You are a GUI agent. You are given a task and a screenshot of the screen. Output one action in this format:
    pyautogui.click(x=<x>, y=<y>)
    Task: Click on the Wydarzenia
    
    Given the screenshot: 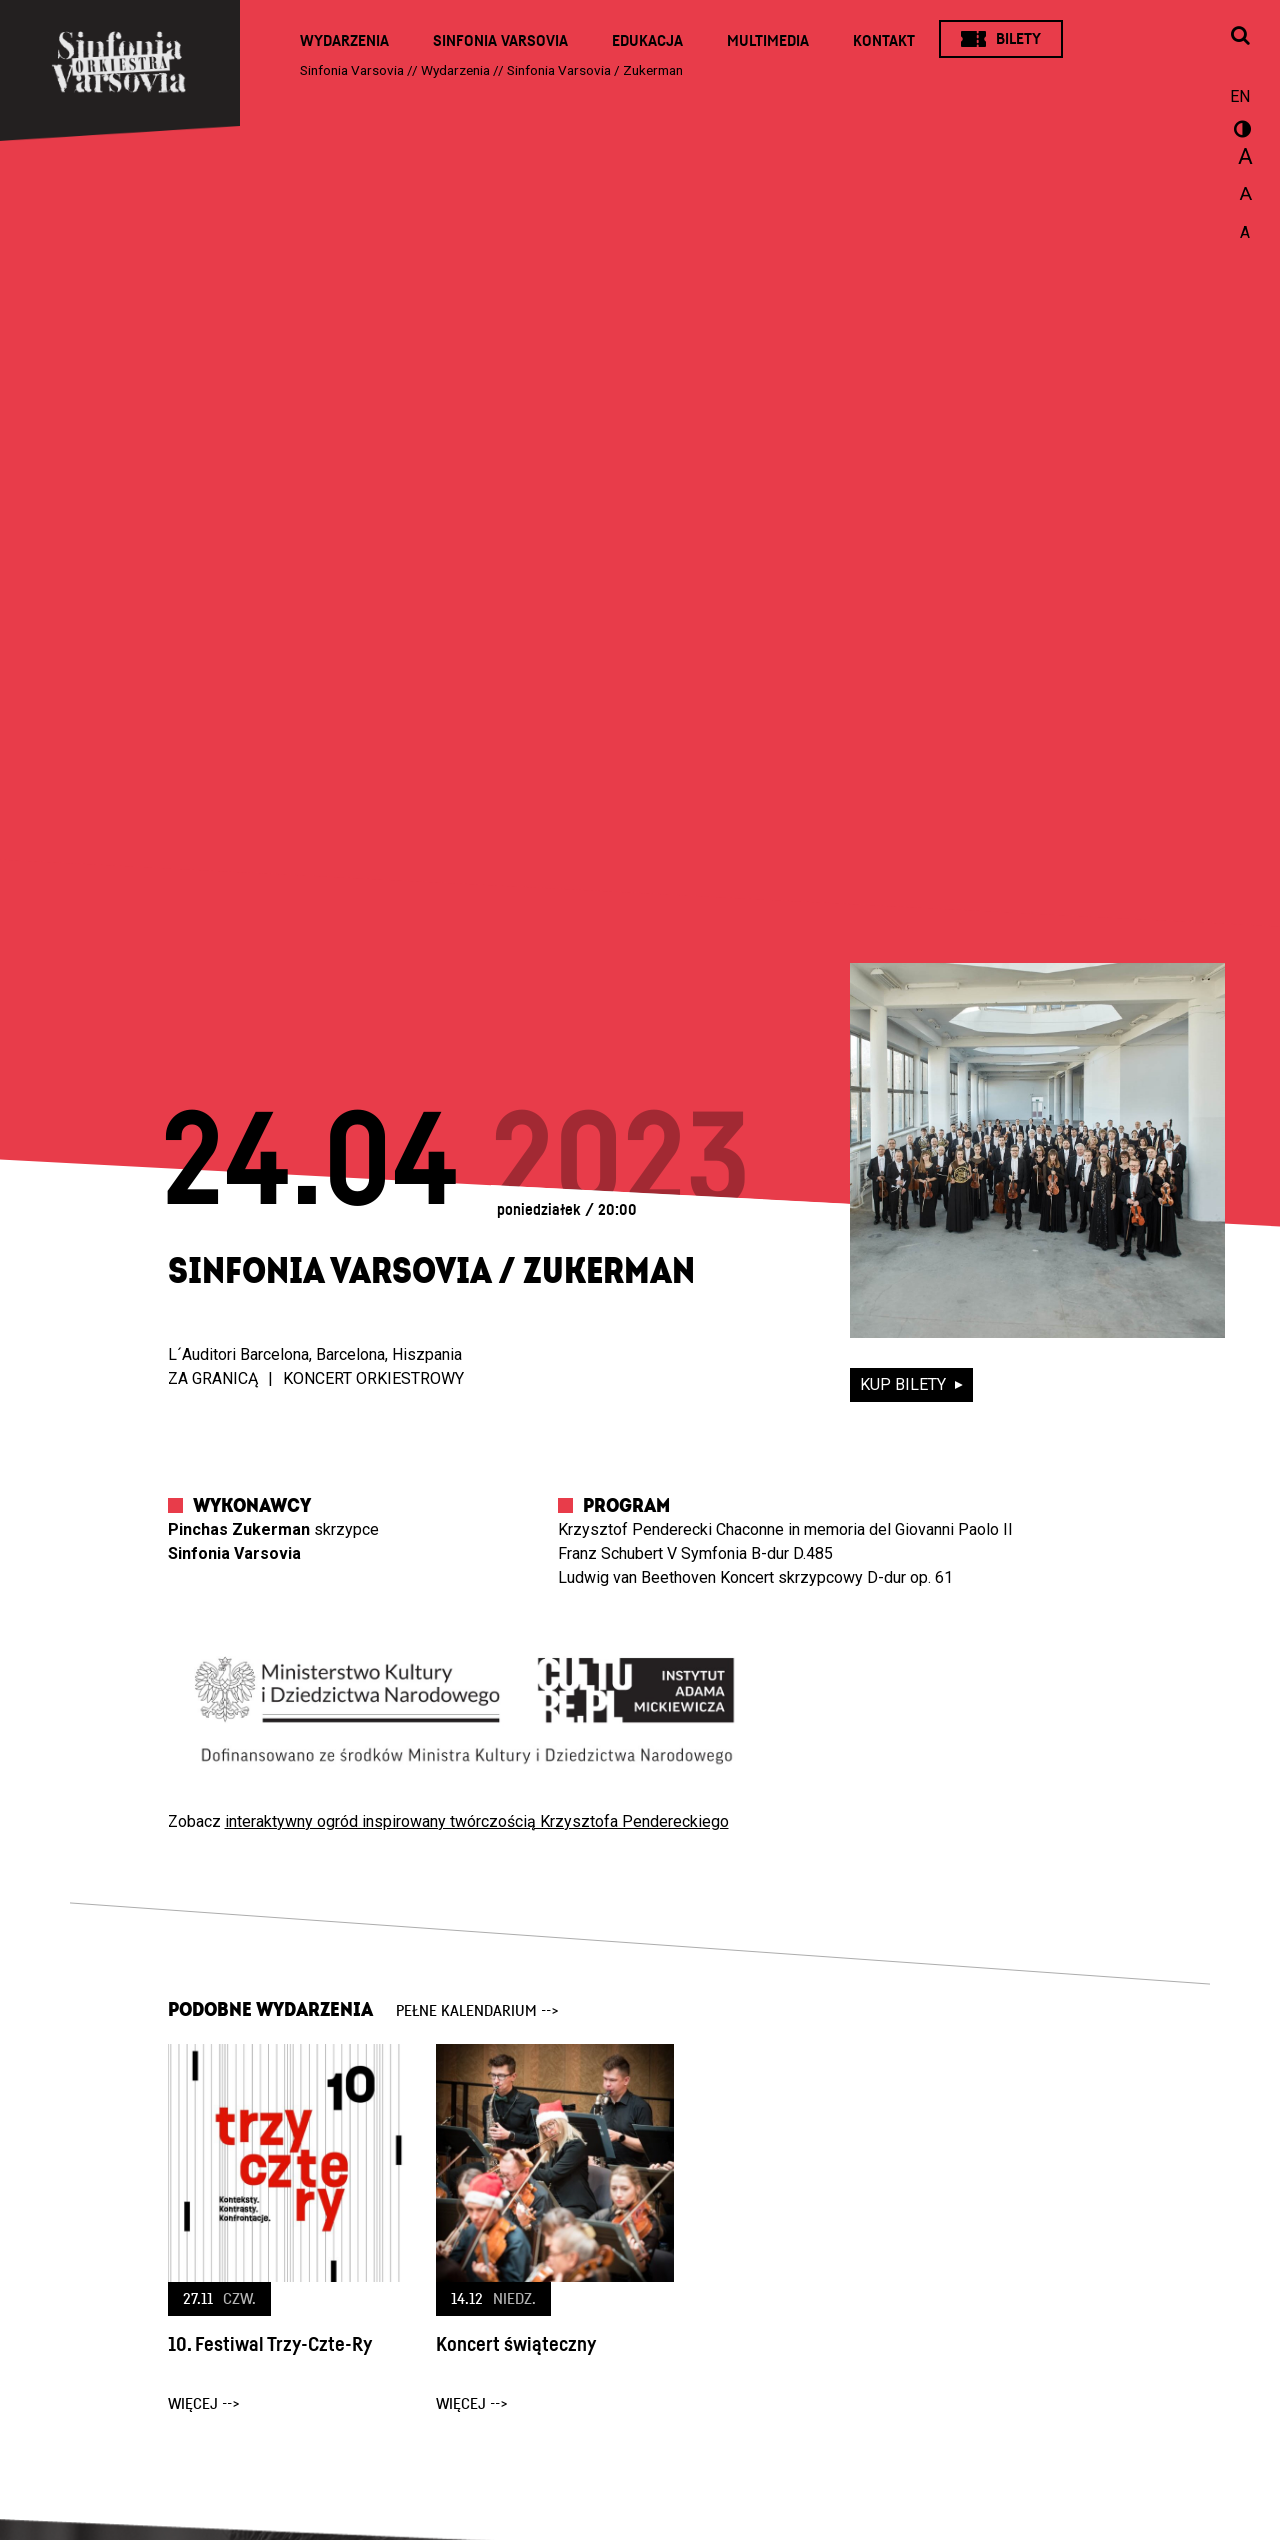 What is the action you would take?
    pyautogui.click(x=344, y=41)
    